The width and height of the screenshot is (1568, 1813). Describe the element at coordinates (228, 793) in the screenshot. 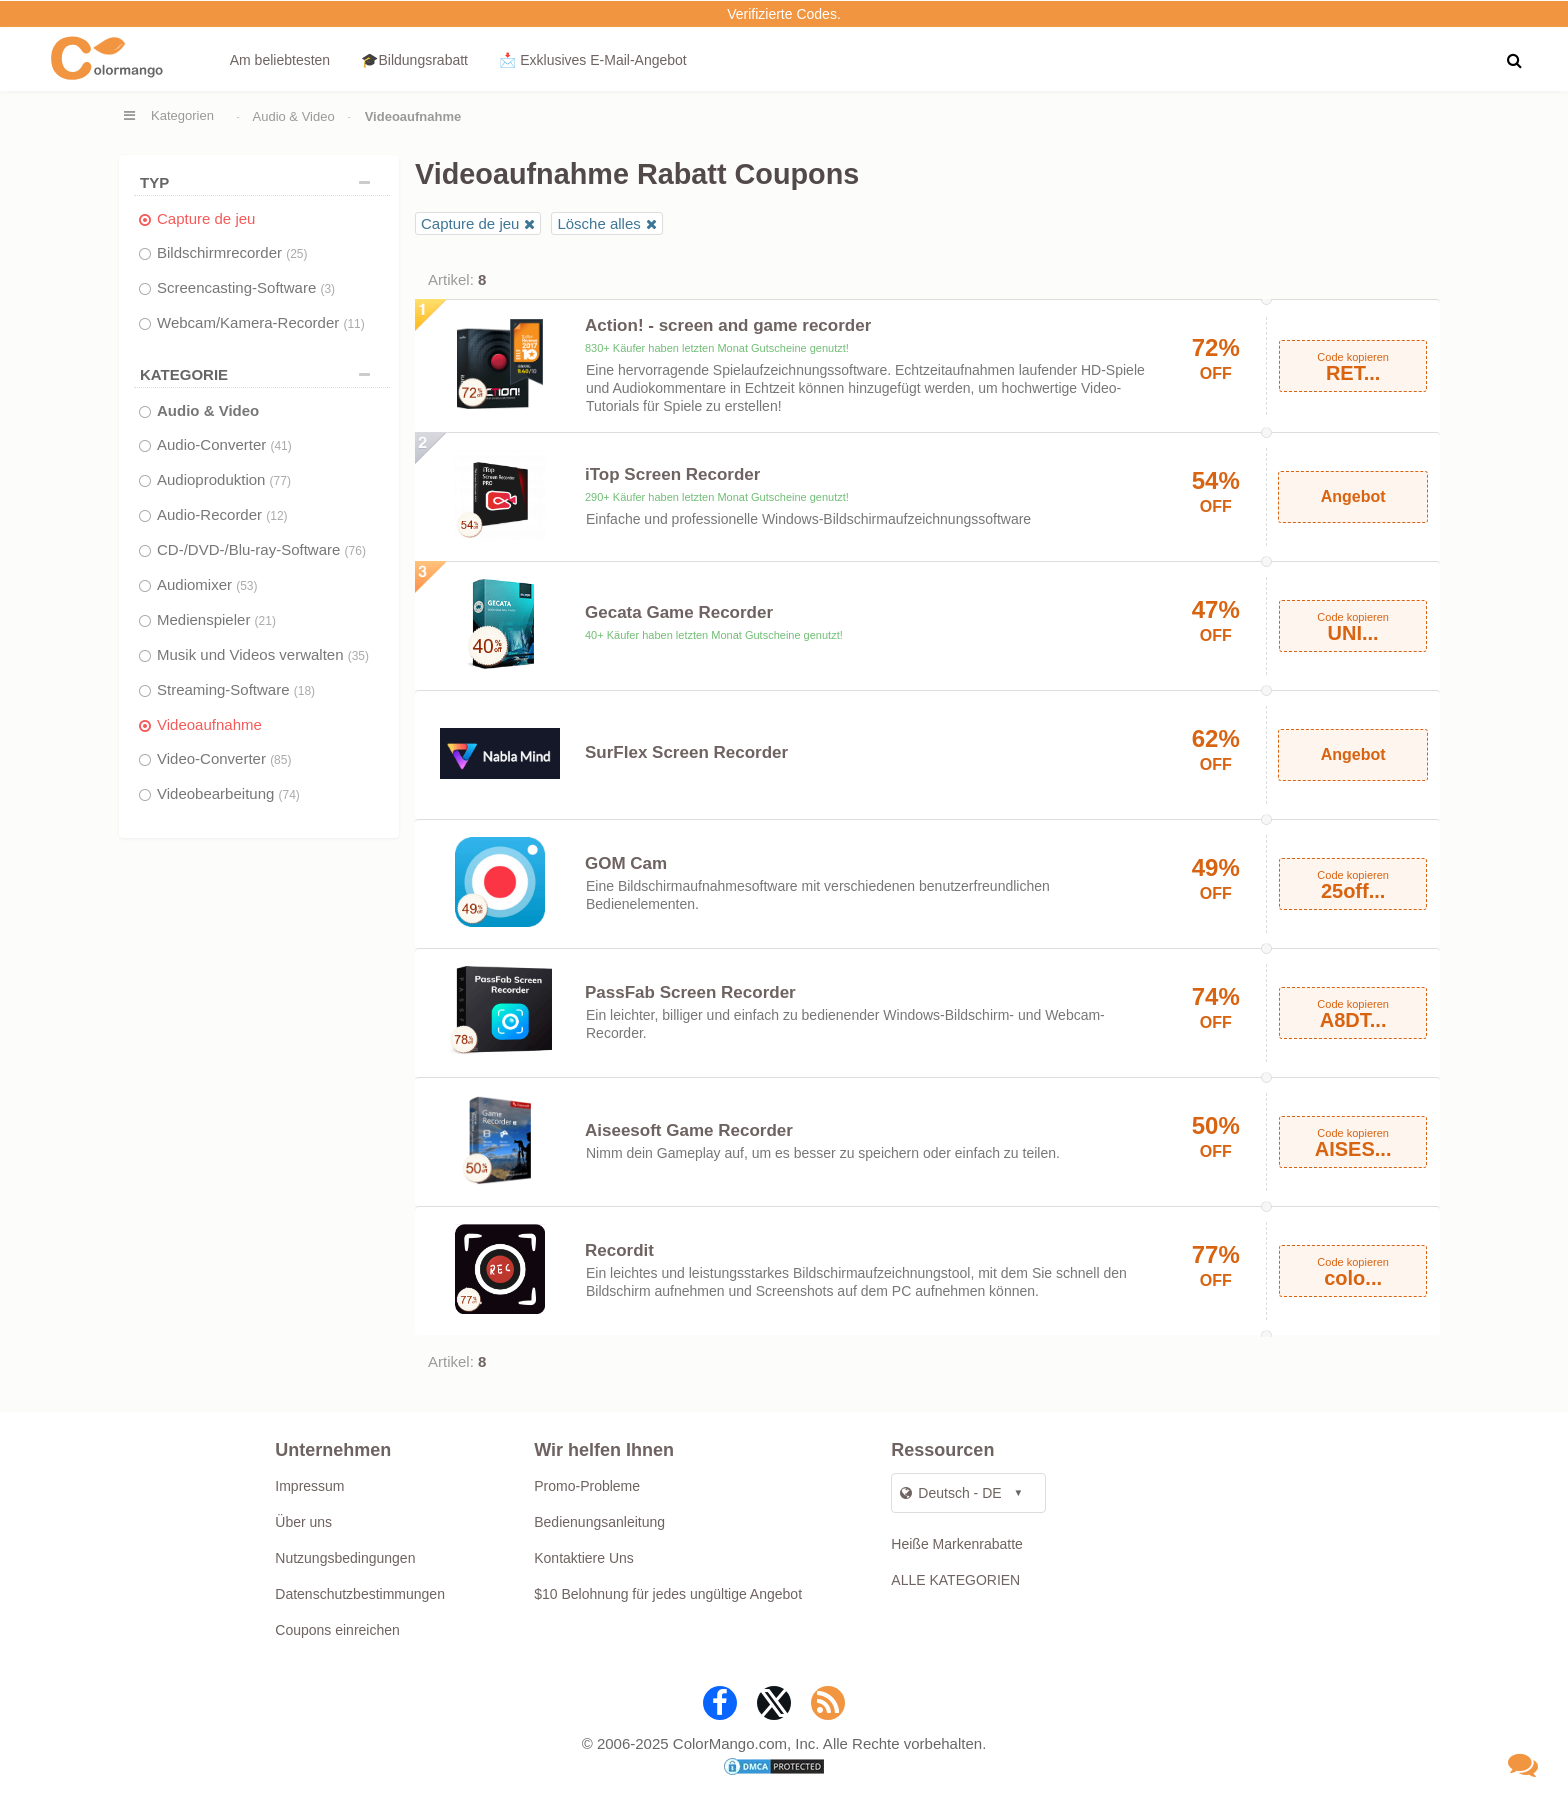

I see `Videobearbeitung` at that location.